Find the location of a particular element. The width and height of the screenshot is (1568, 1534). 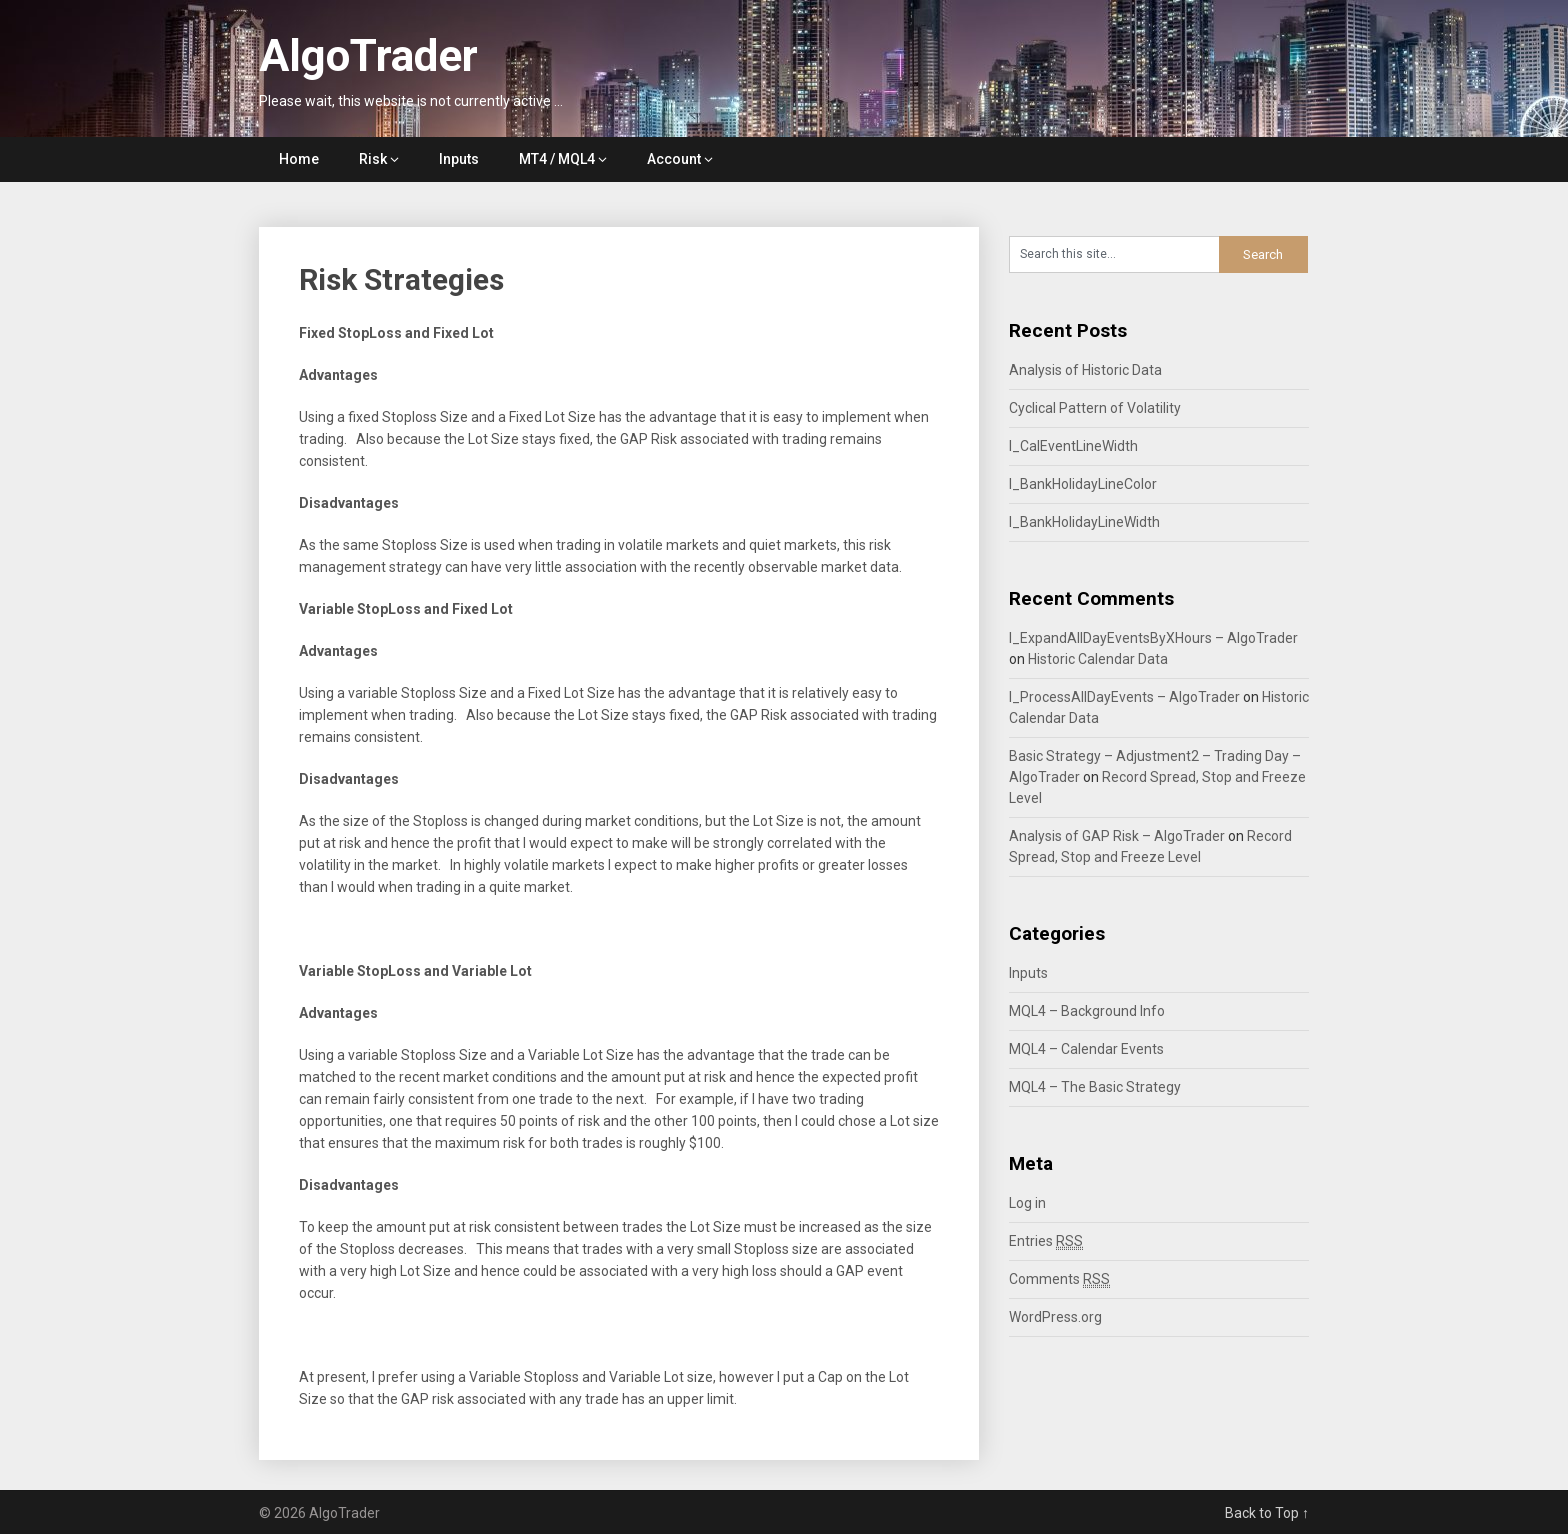

Risk is located at coordinates (373, 159).